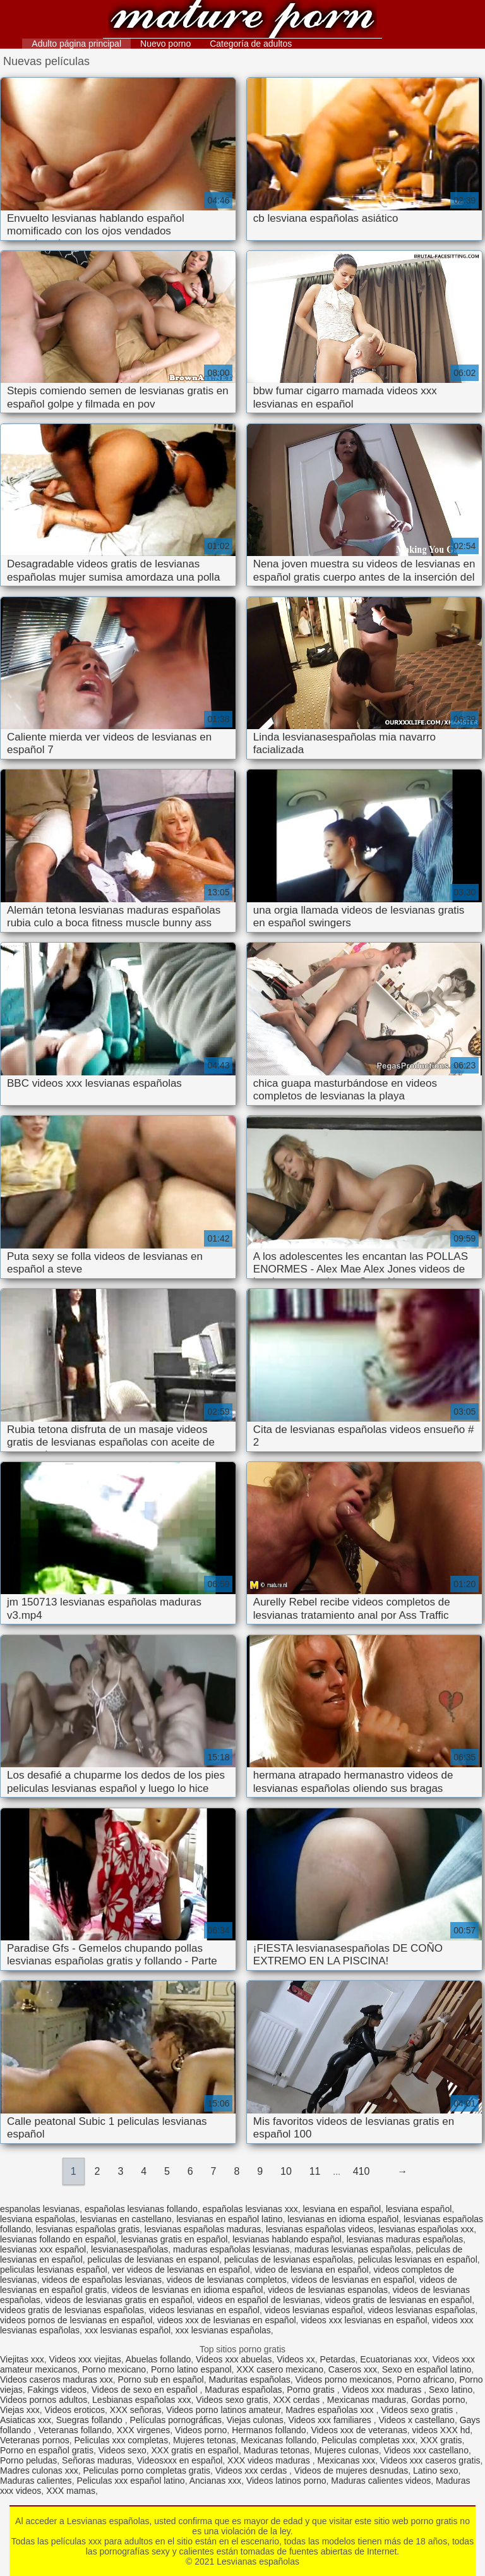 This screenshot has height=2576, width=485. What do you see at coordinates (191, 2369) in the screenshot?
I see `Porno latino espanol` at bounding box center [191, 2369].